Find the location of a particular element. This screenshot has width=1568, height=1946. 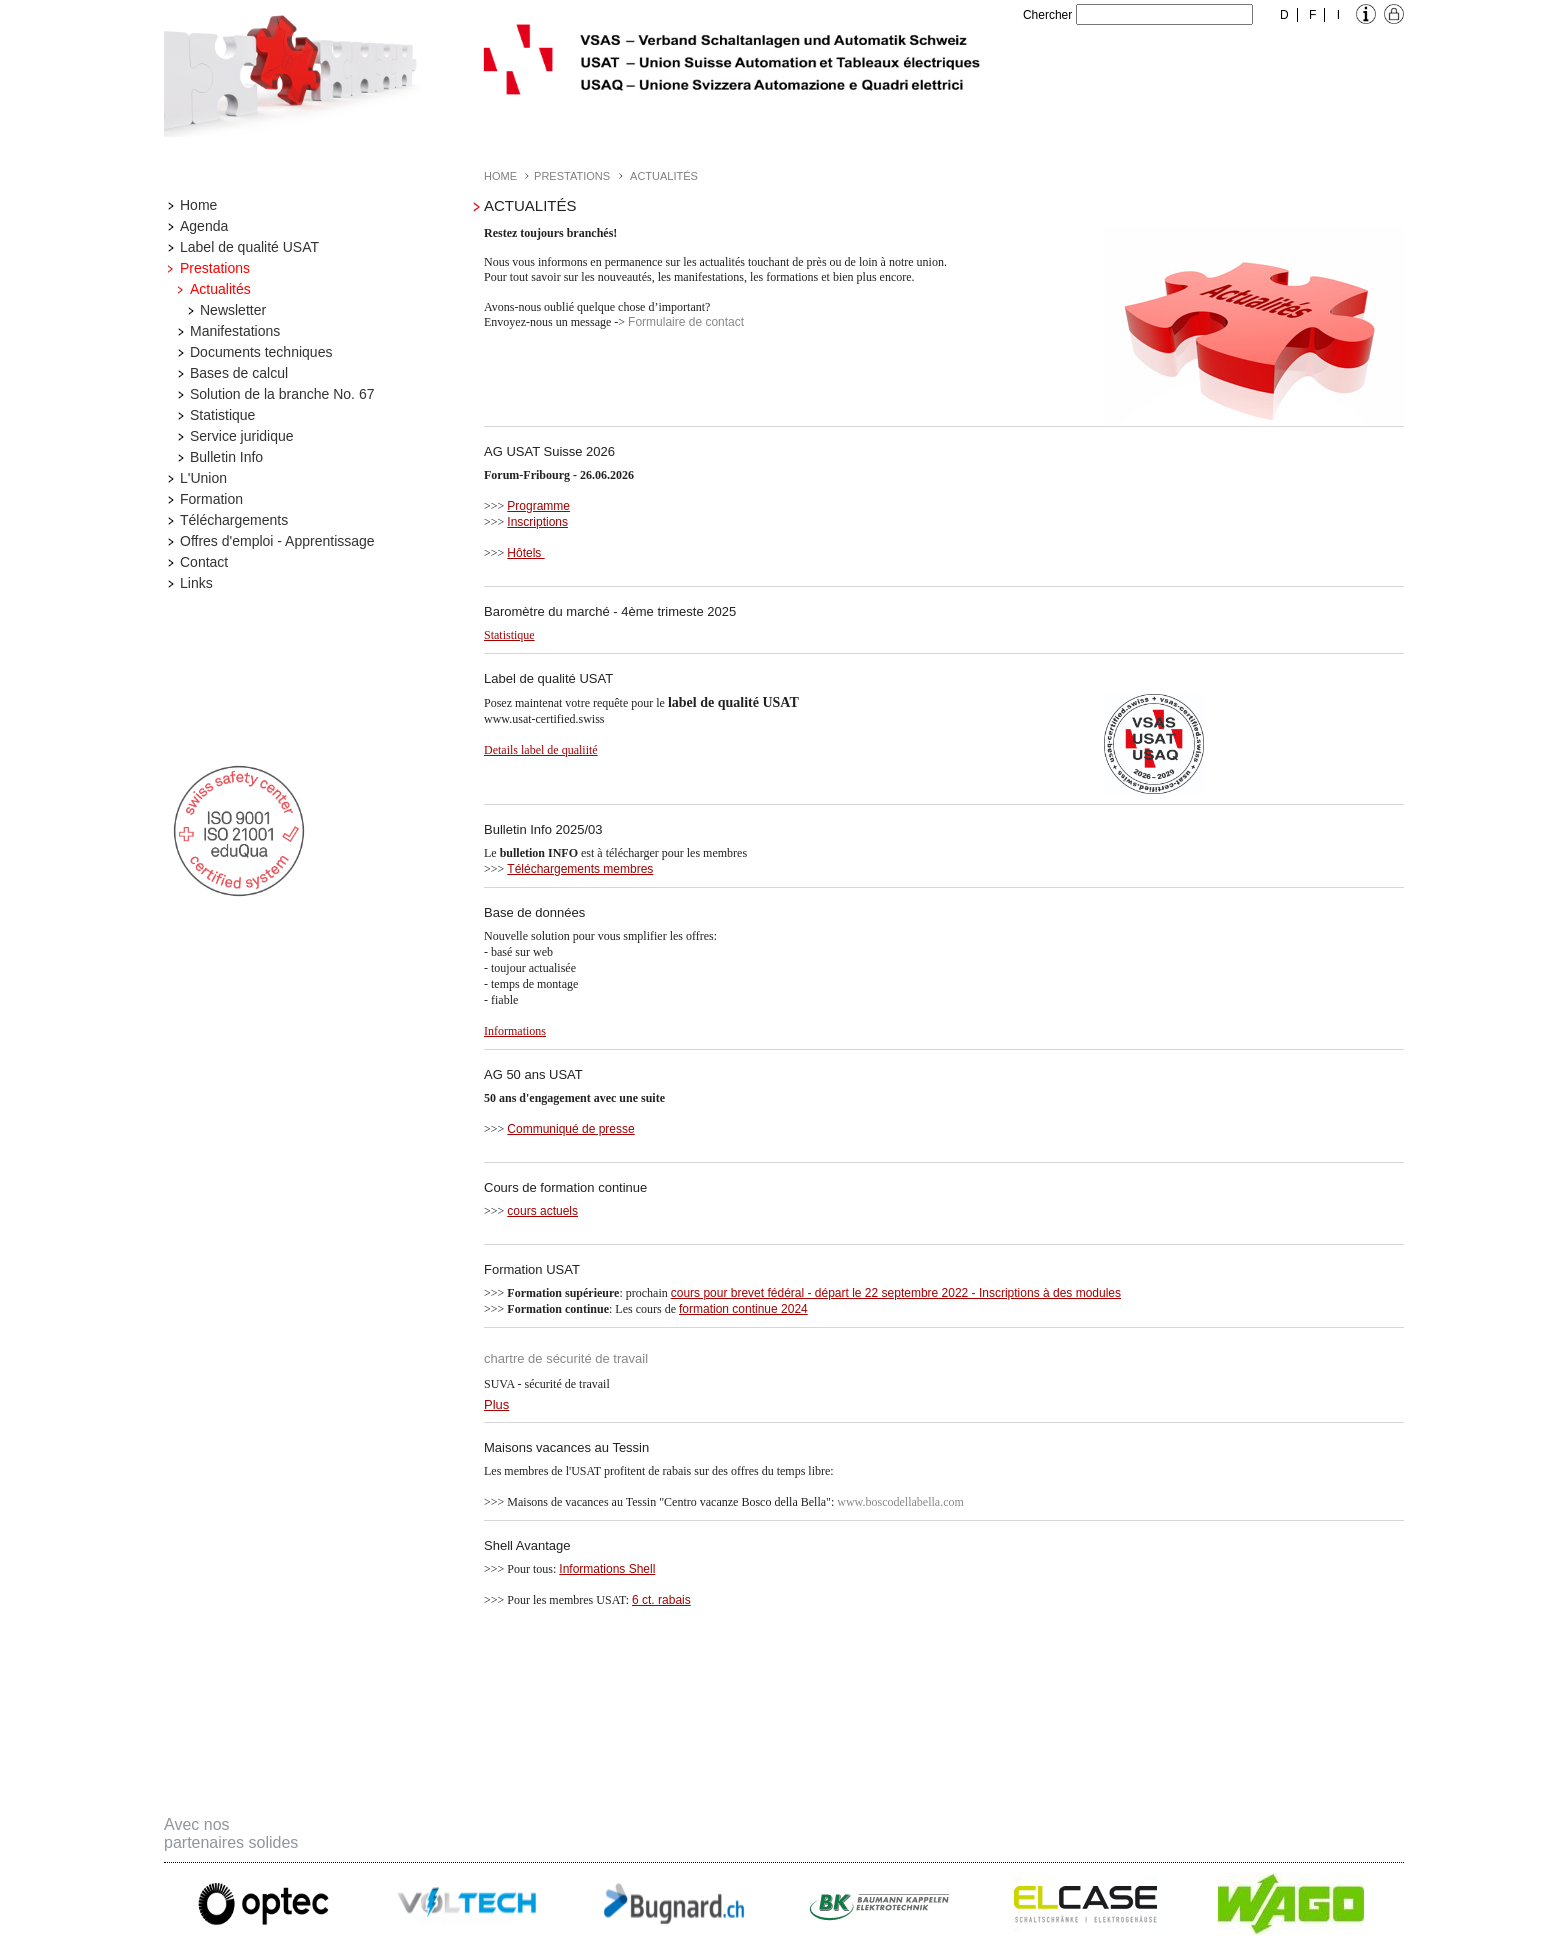

Home is located at coordinates (198, 205).